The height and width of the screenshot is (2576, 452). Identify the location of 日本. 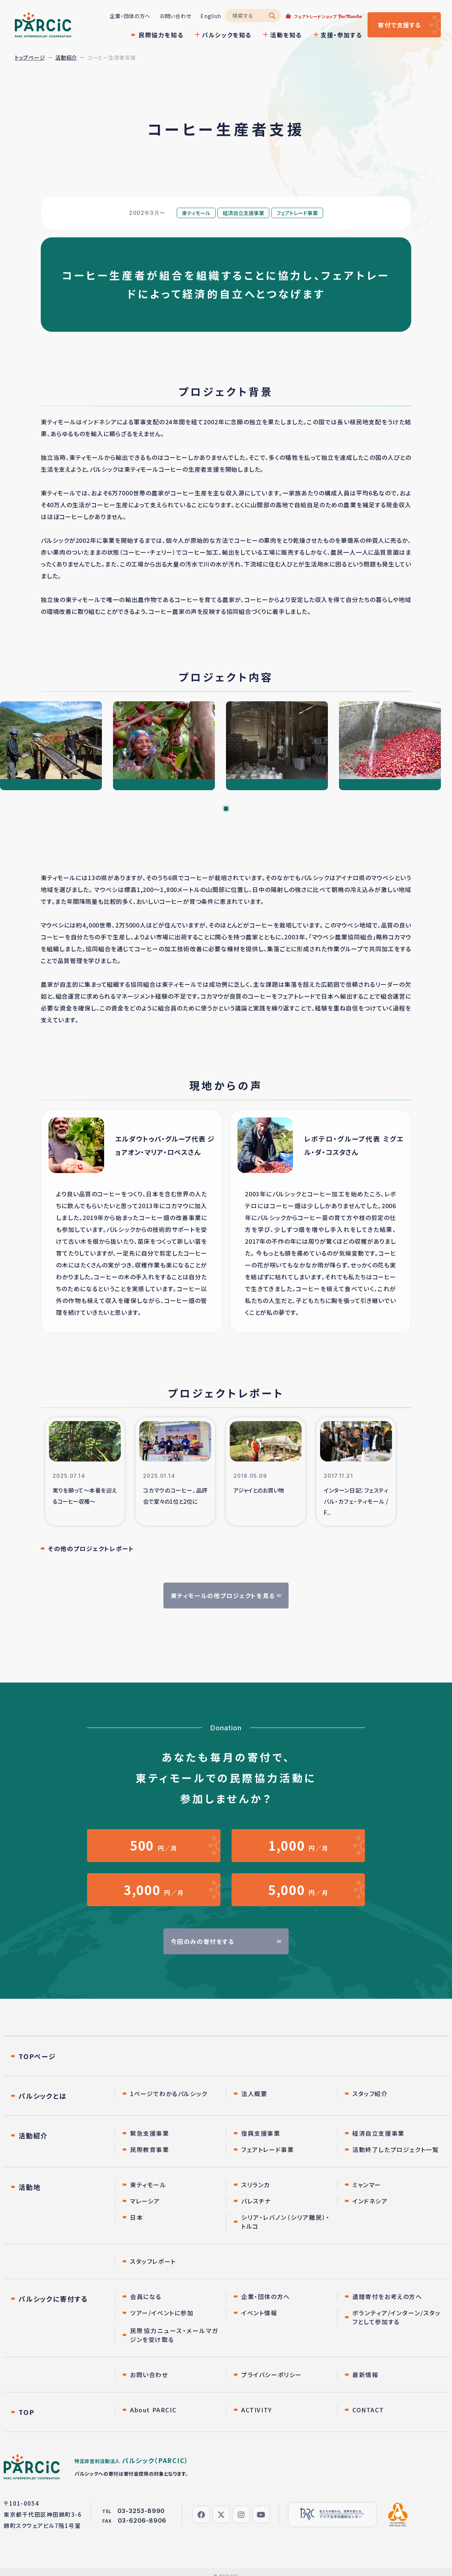
(136, 2218).